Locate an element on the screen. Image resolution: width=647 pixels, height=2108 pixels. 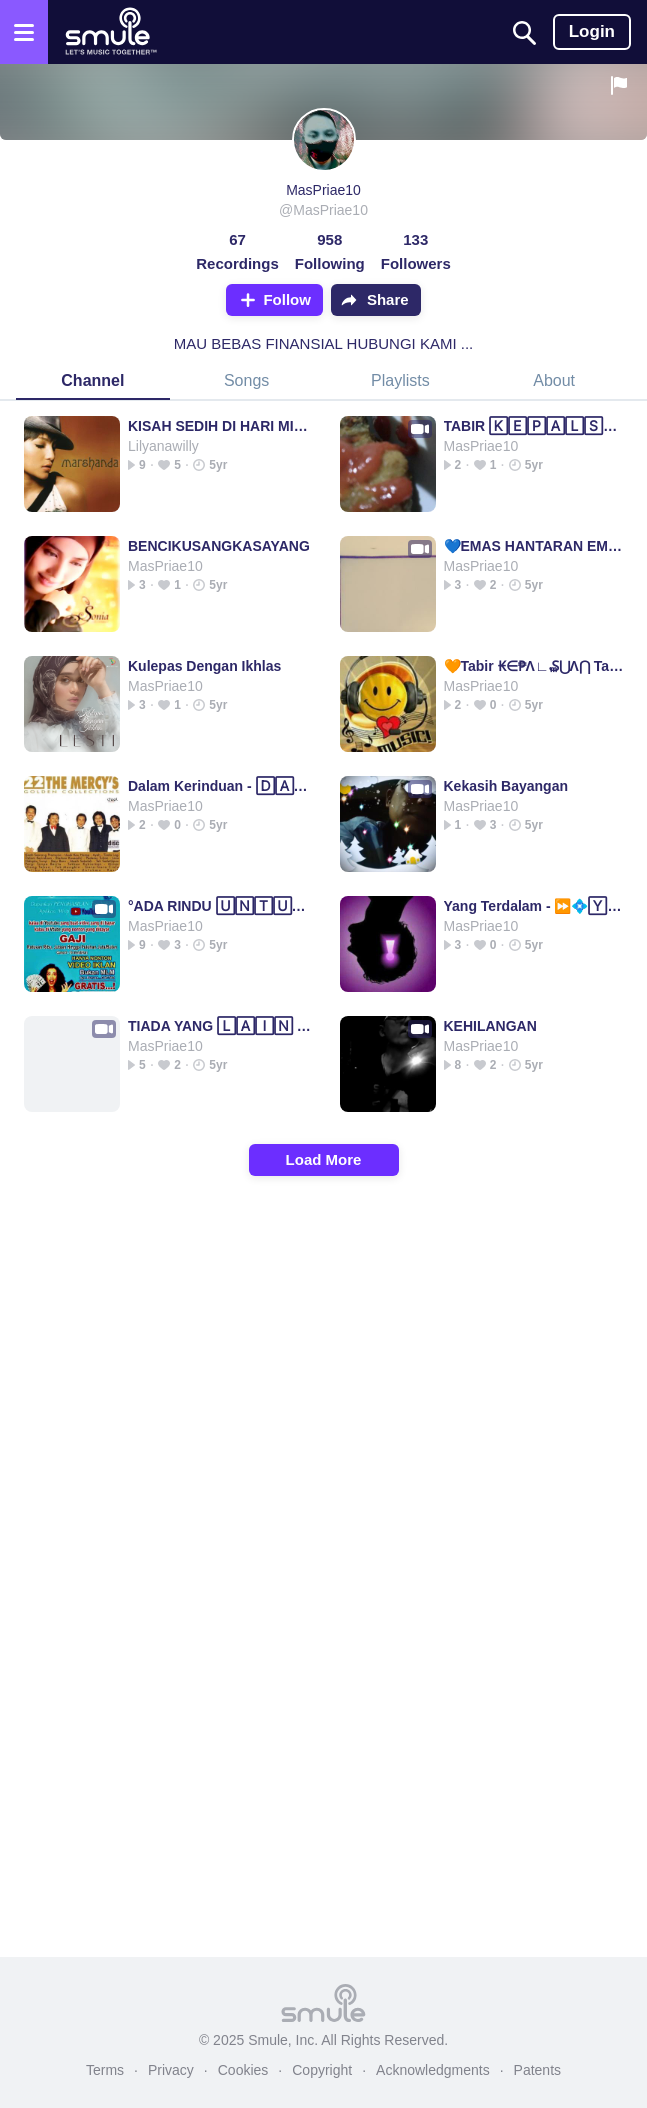
[Open the menu] is located at coordinates (24, 32).